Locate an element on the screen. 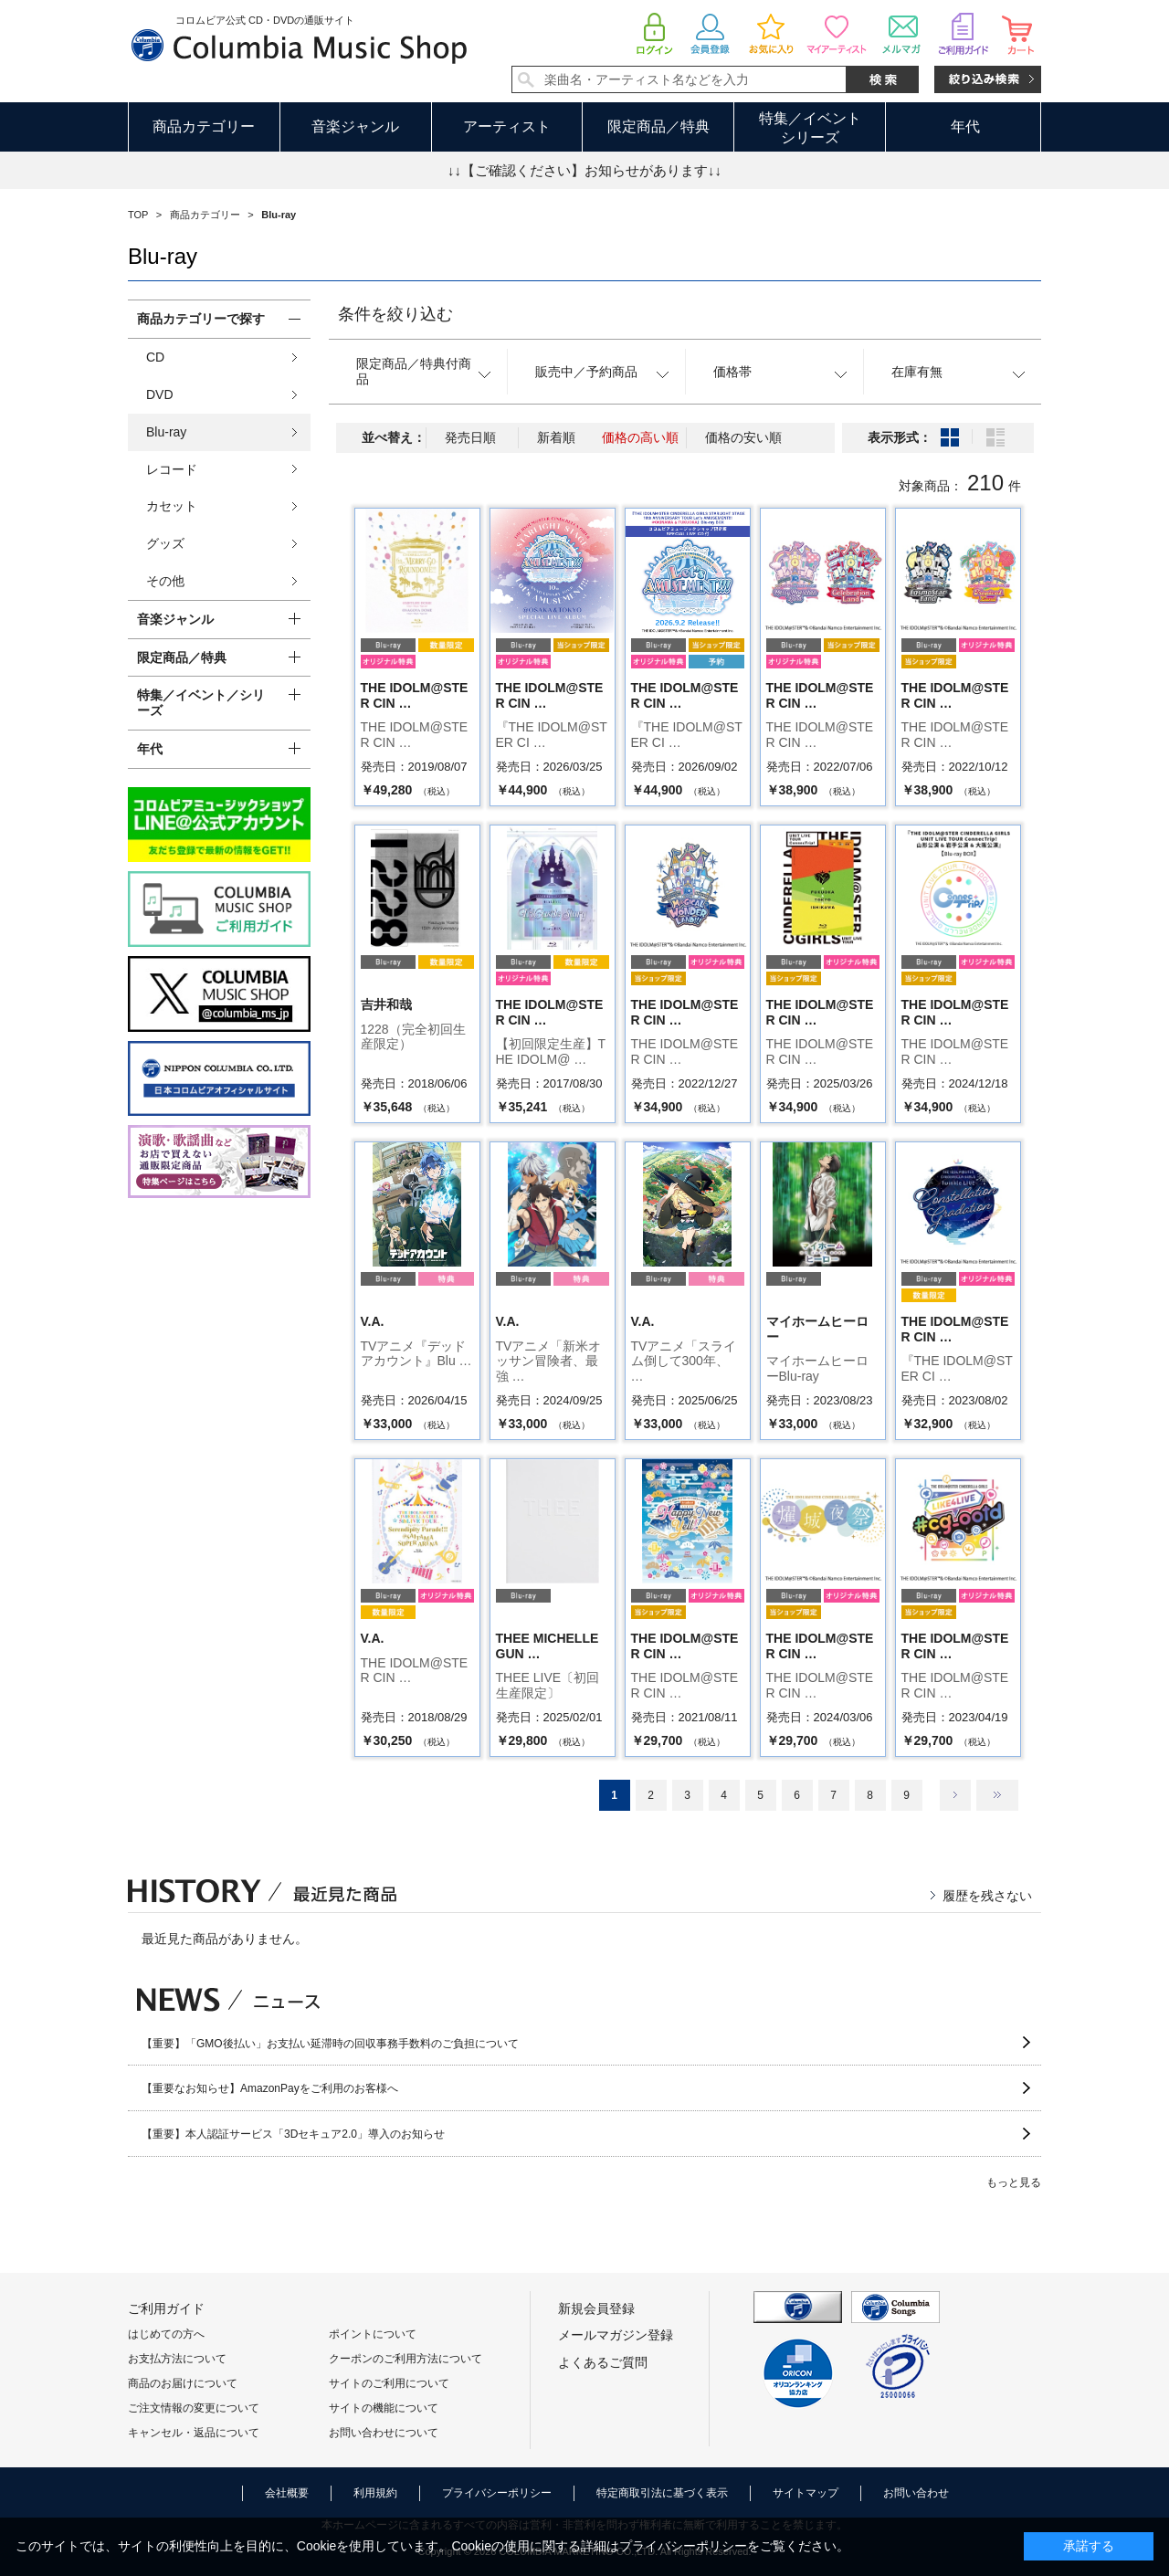 The height and width of the screenshot is (2576, 1169). グッズ is located at coordinates (165, 543).